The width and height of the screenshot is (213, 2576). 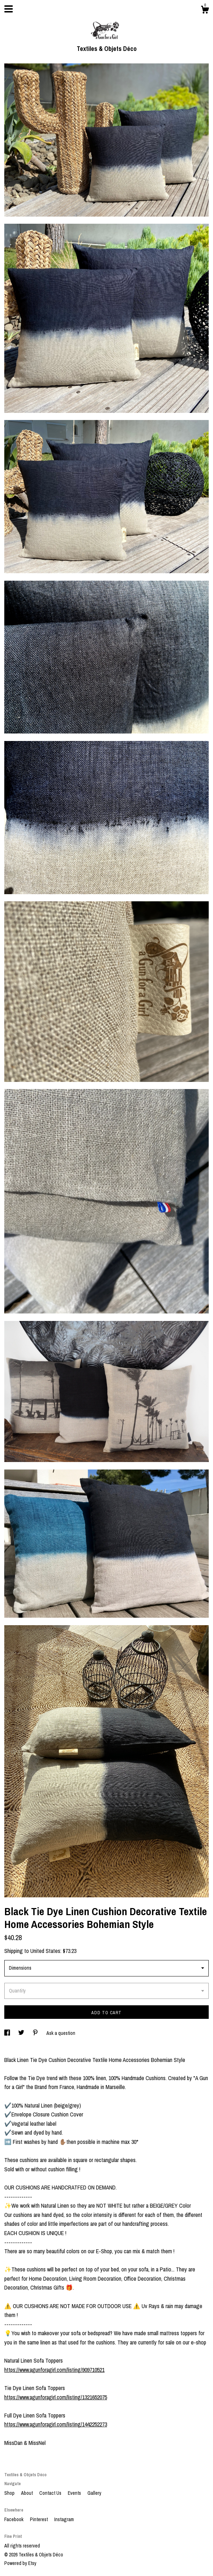 What do you see at coordinates (50, 2493) in the screenshot?
I see `Contact Us` at bounding box center [50, 2493].